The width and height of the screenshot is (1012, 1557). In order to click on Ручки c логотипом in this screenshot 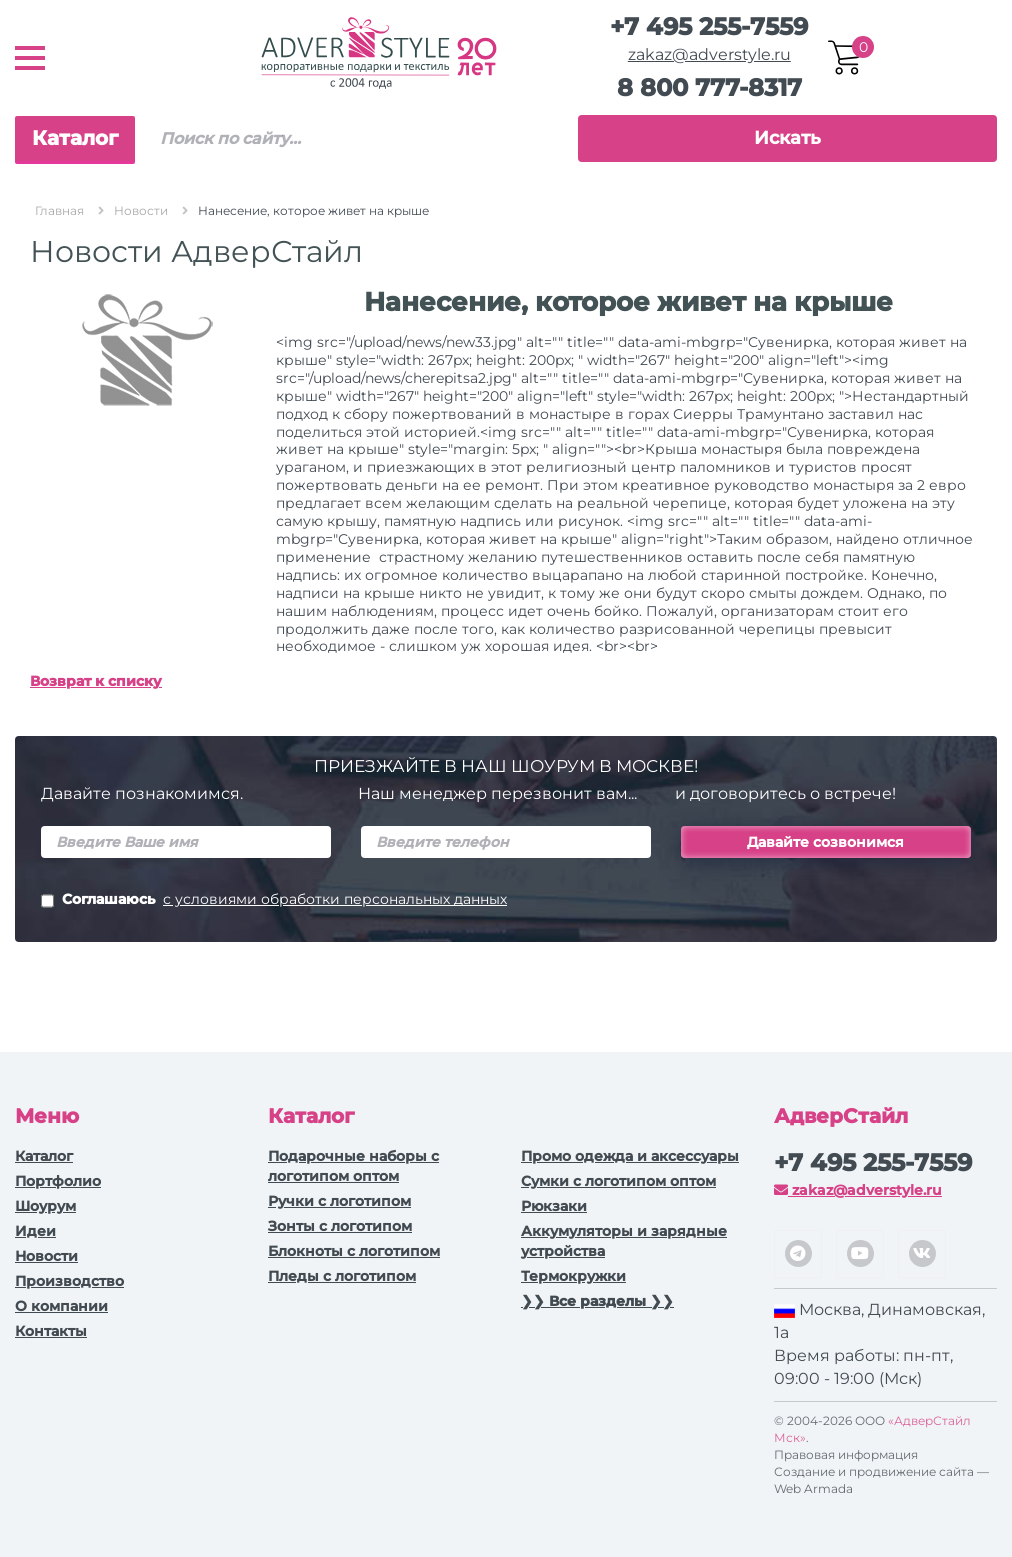, I will do `click(339, 1201)`.